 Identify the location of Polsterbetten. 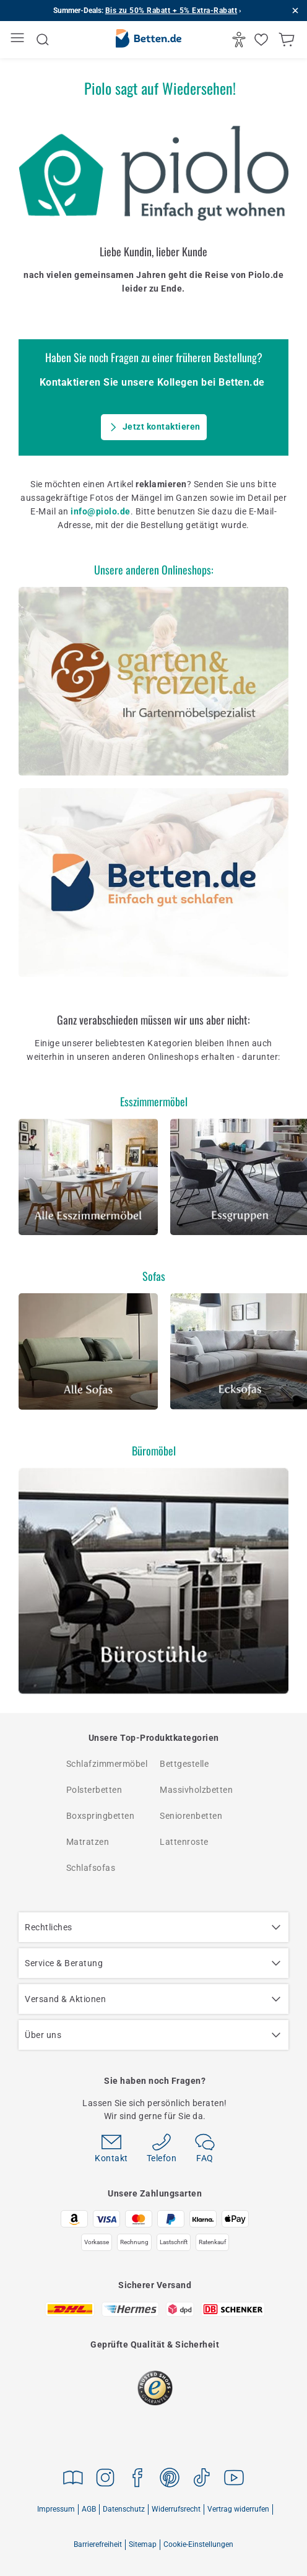
(94, 1790).